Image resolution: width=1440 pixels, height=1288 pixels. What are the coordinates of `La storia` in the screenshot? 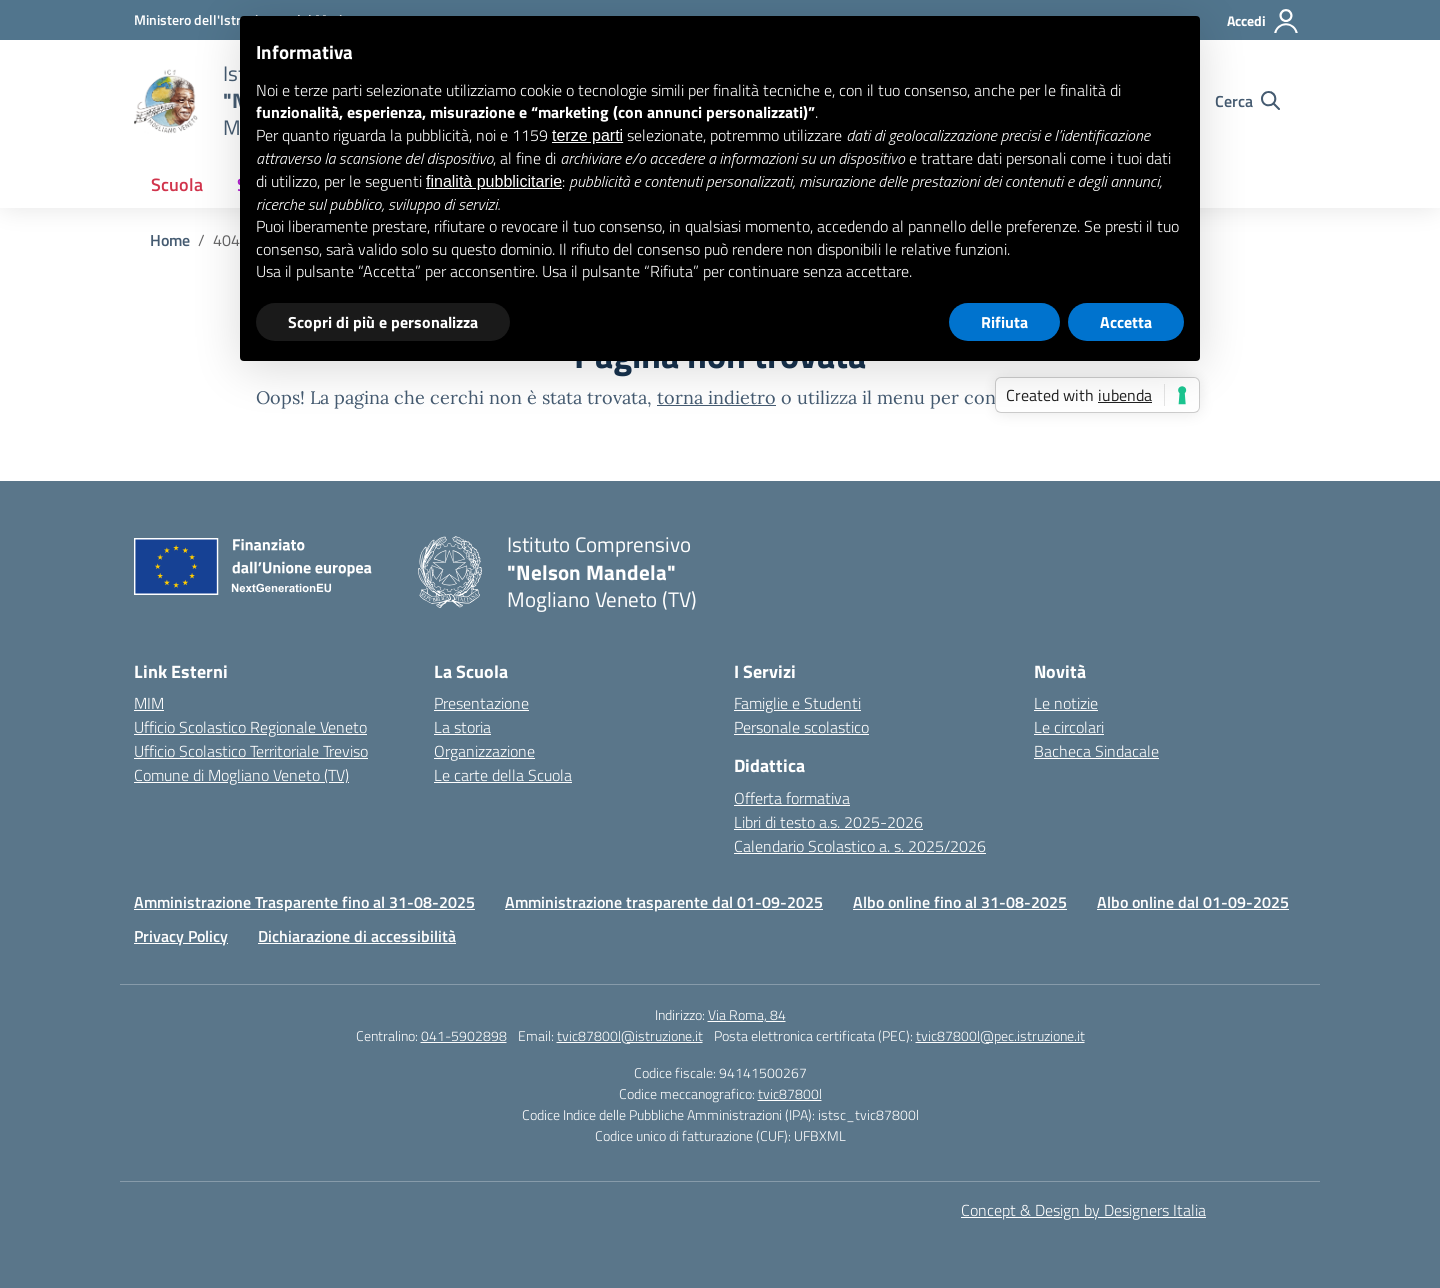 It's located at (462, 727).